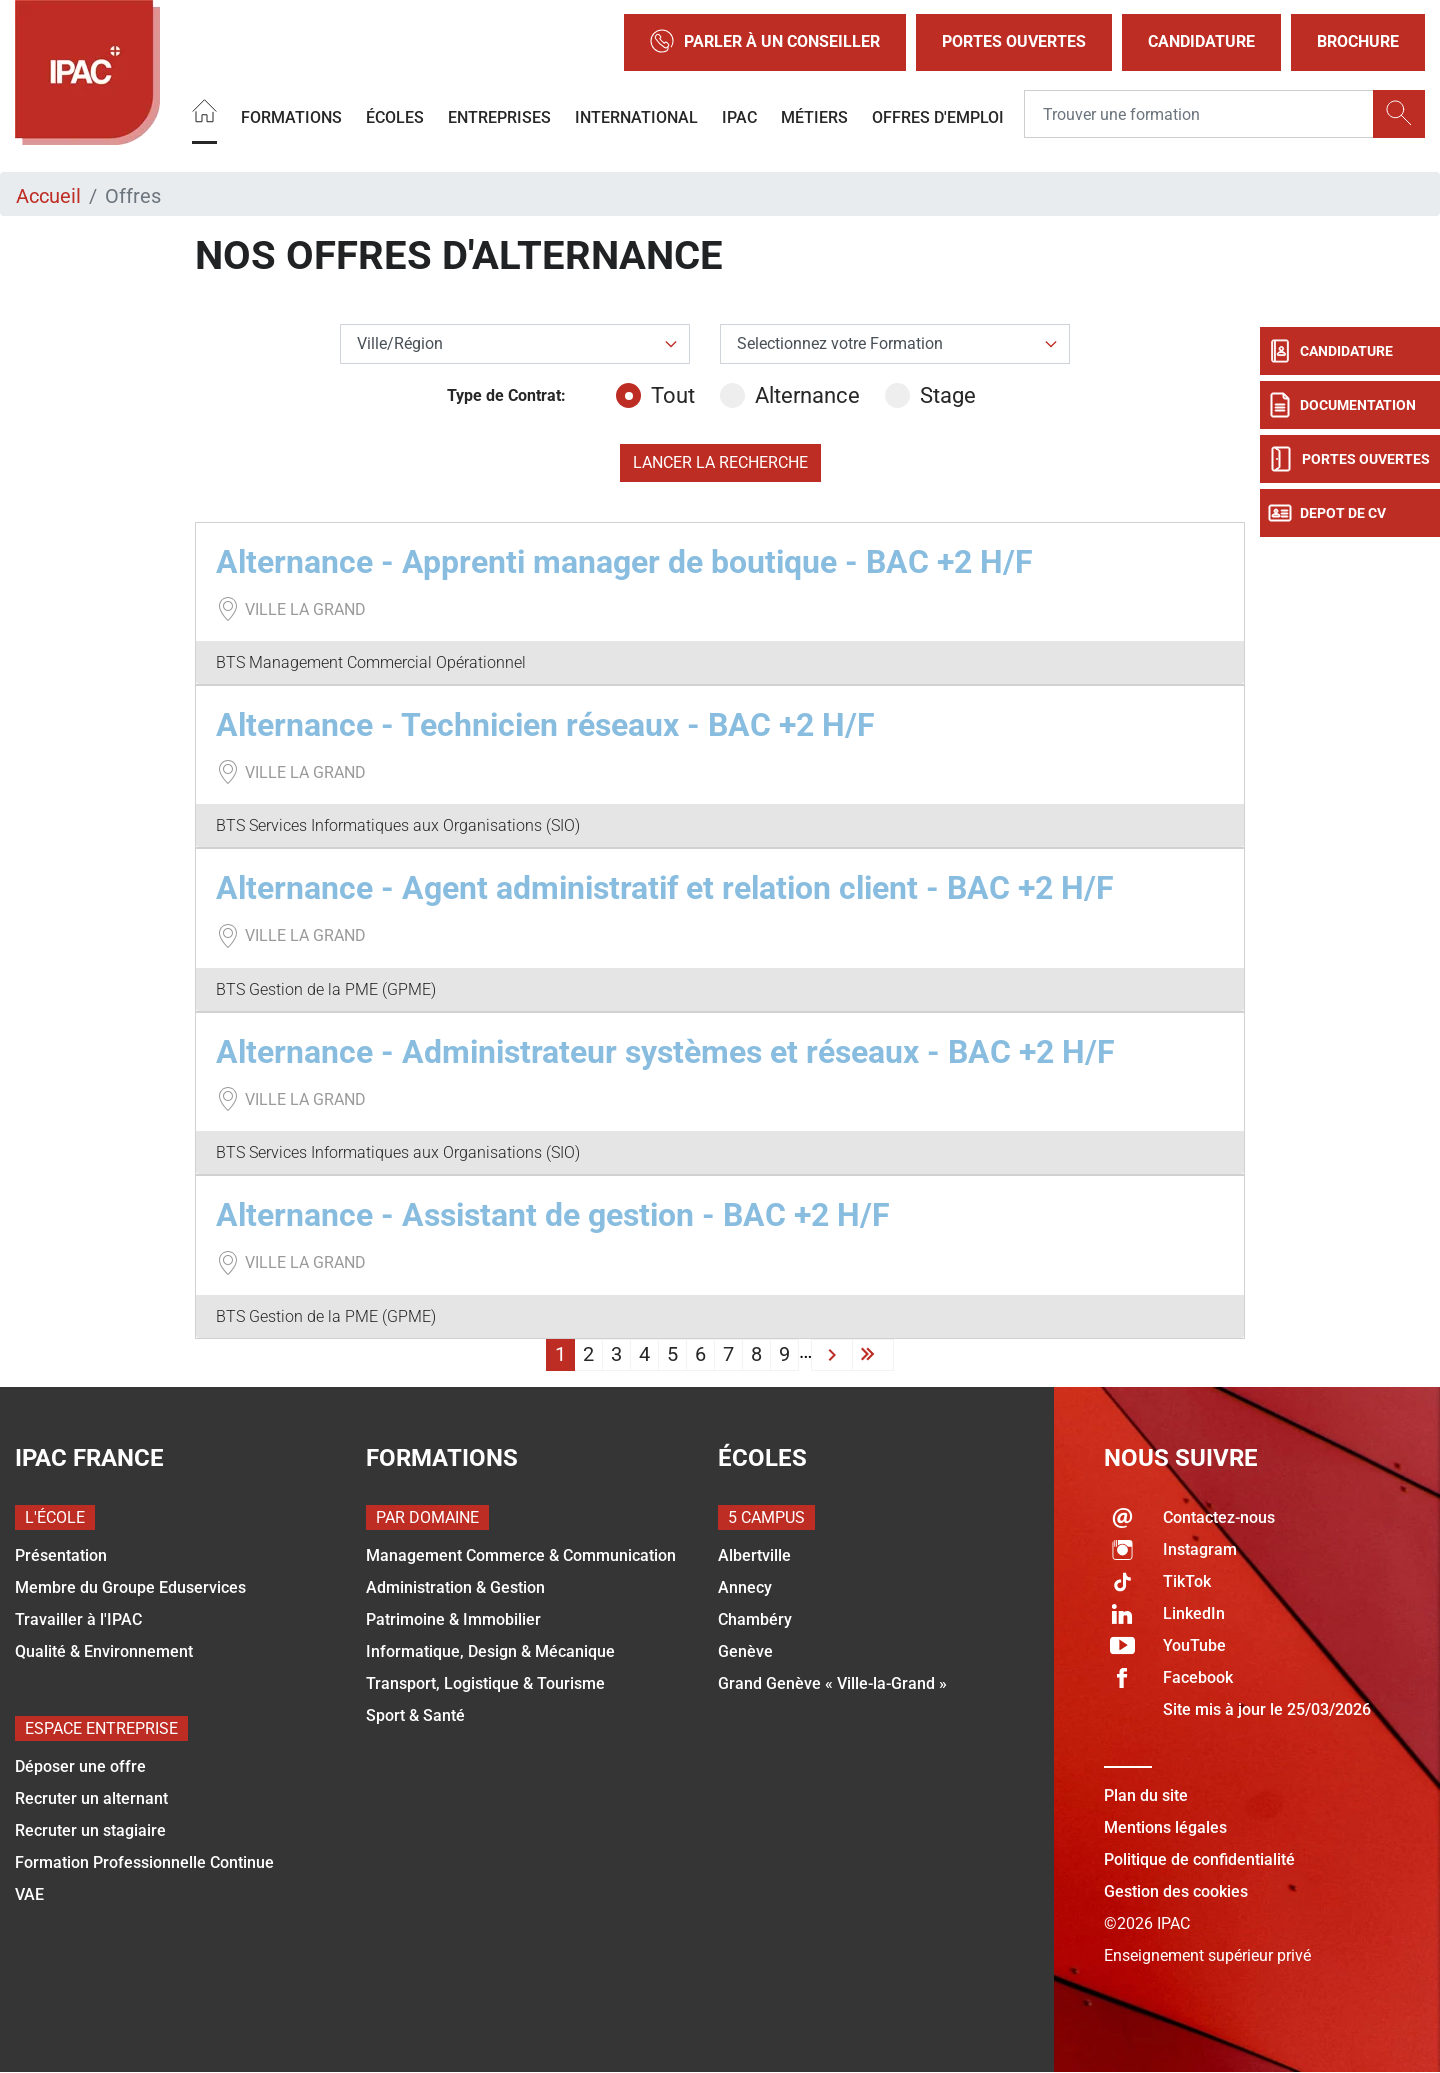  Describe the element at coordinates (130, 1587) in the screenshot. I see `Membre du Groupe Eduservices` at that location.